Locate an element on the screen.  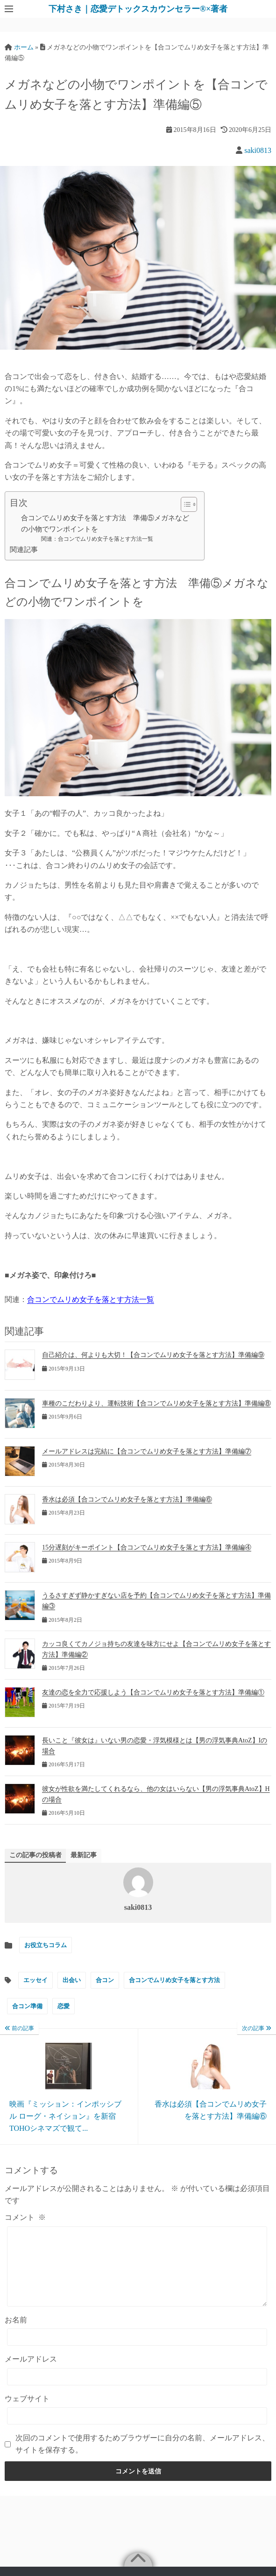
合コン is located at coordinates (105, 1980).